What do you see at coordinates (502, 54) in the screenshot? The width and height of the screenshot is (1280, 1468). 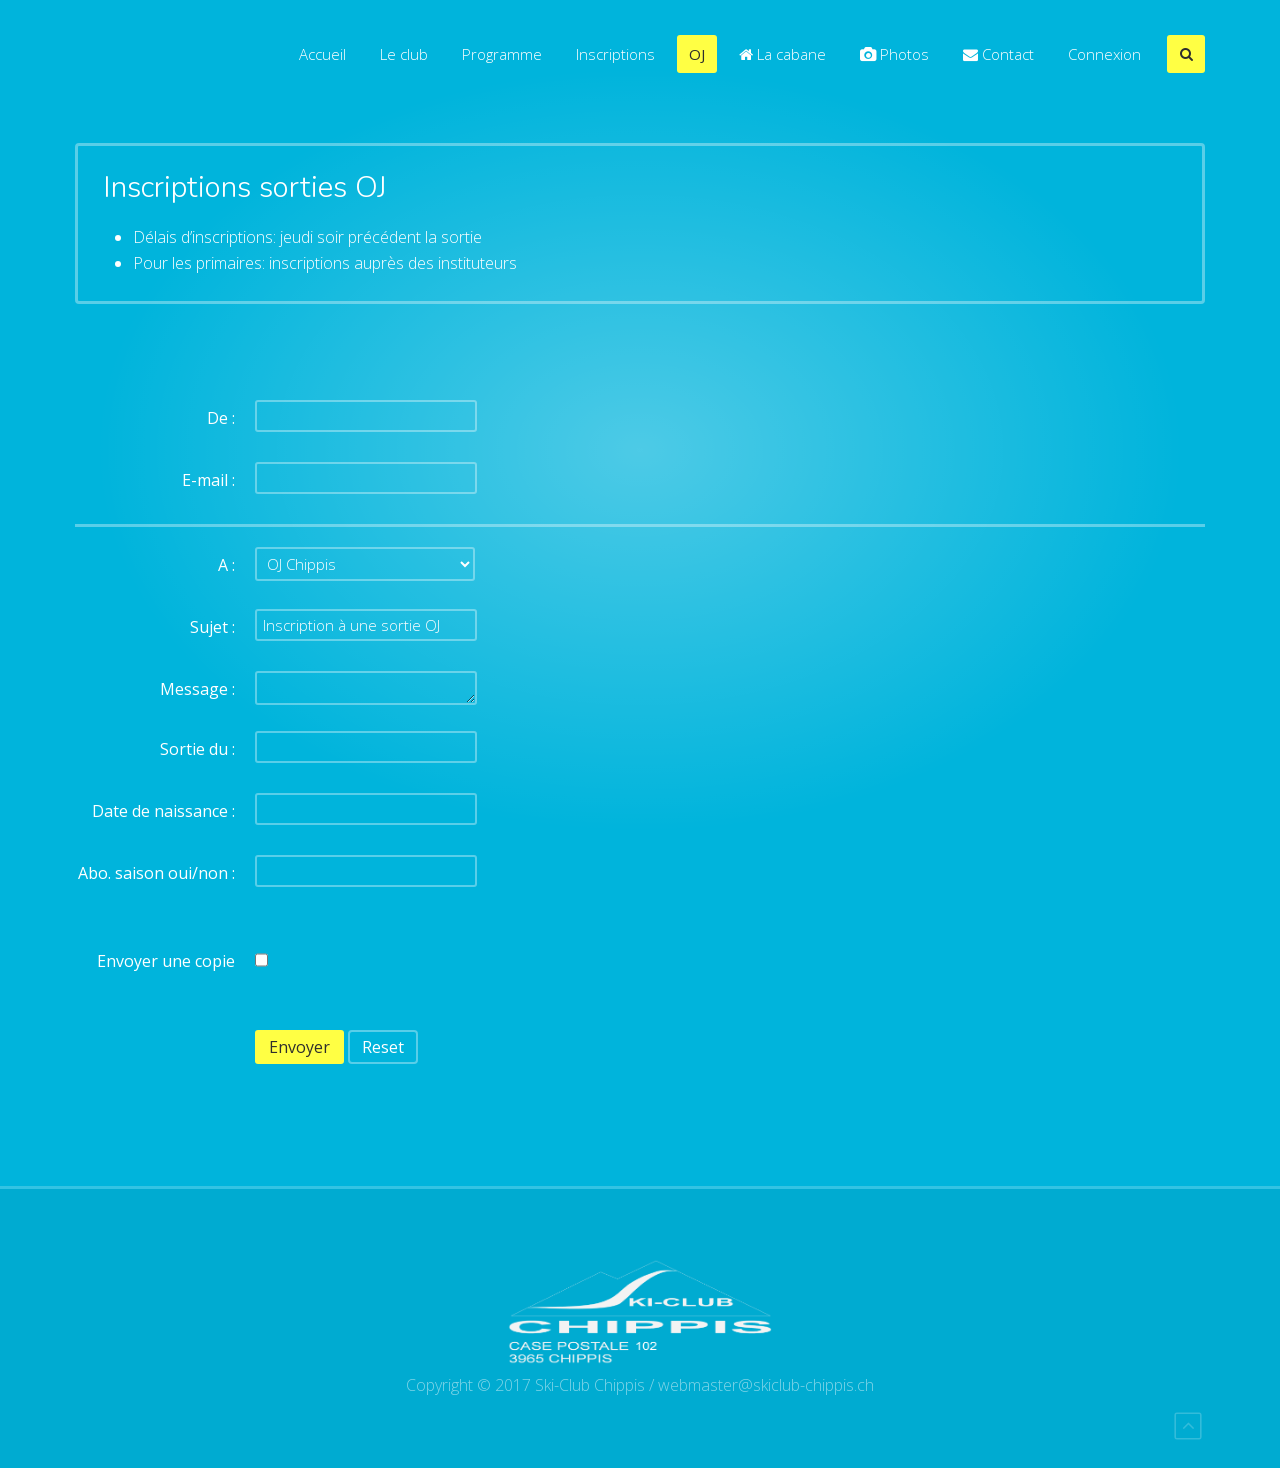 I see `Programme` at bounding box center [502, 54].